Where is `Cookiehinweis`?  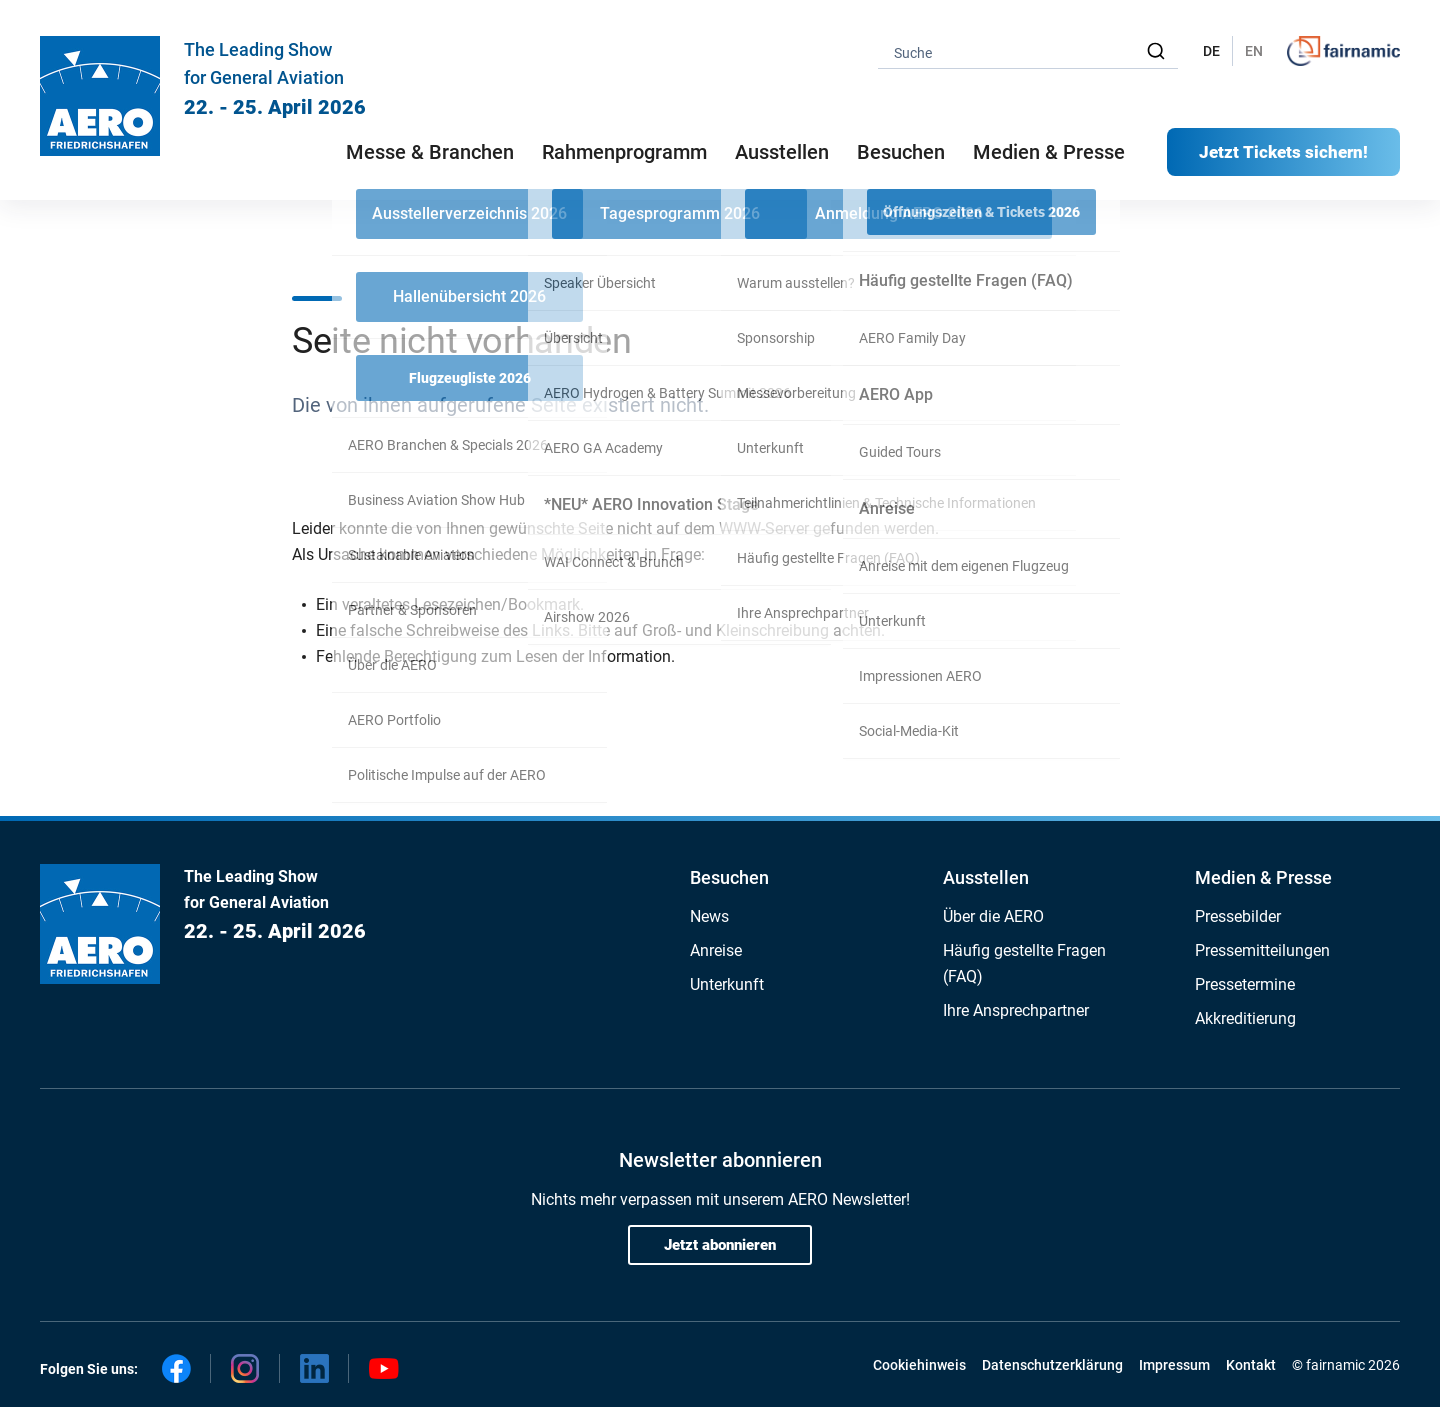 Cookiehinweis is located at coordinates (919, 1365).